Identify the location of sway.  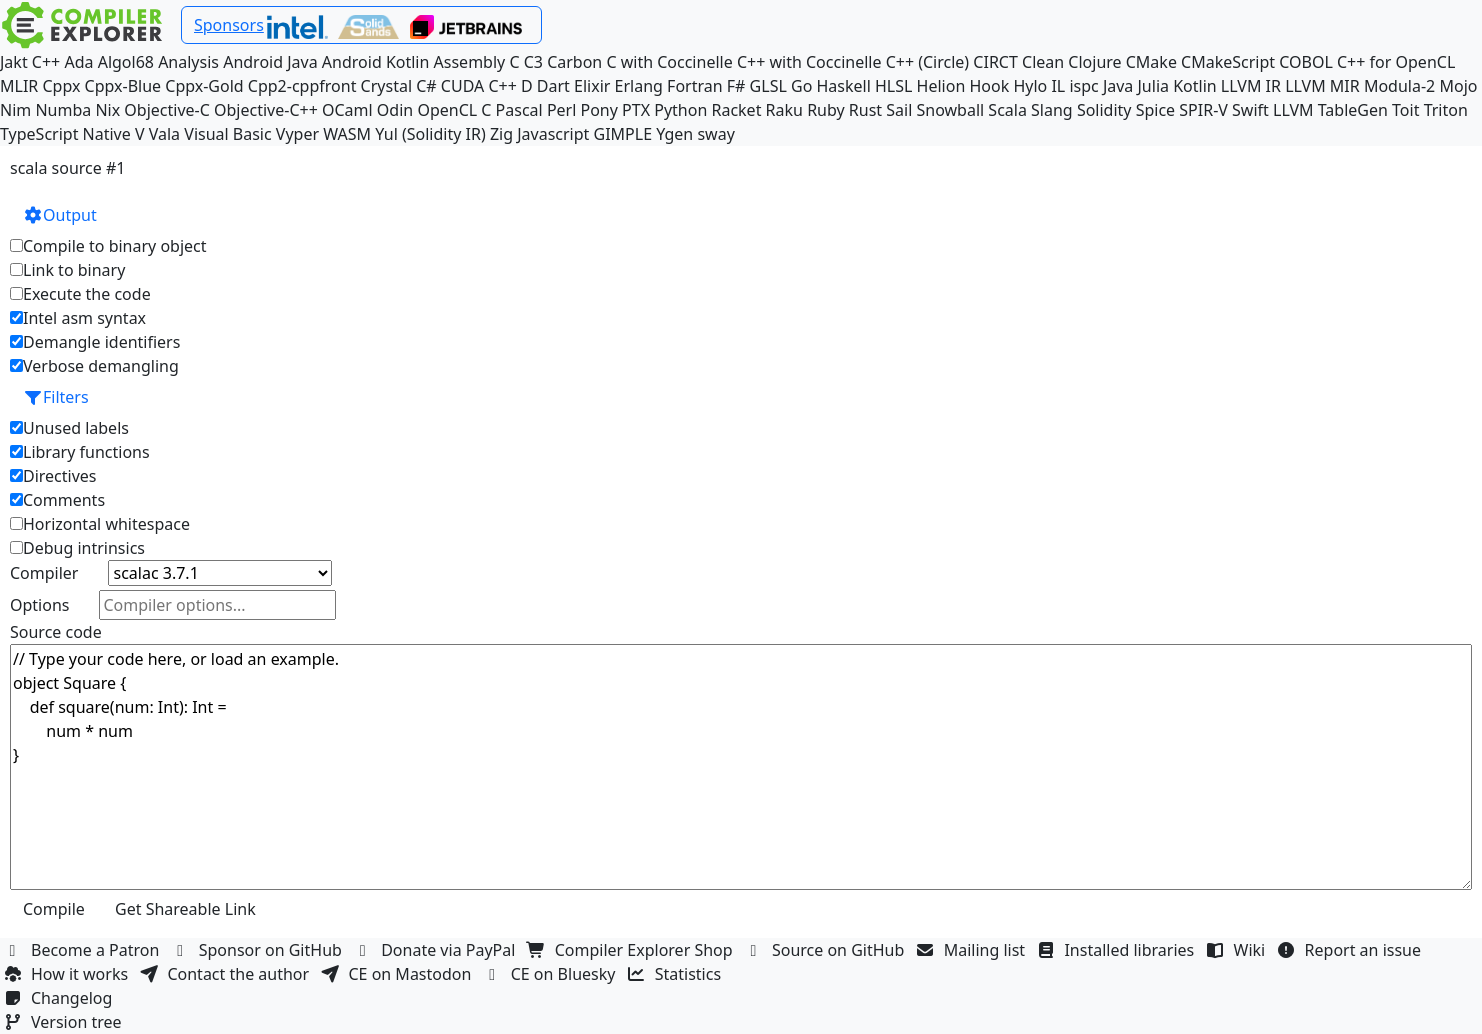
(715, 134).